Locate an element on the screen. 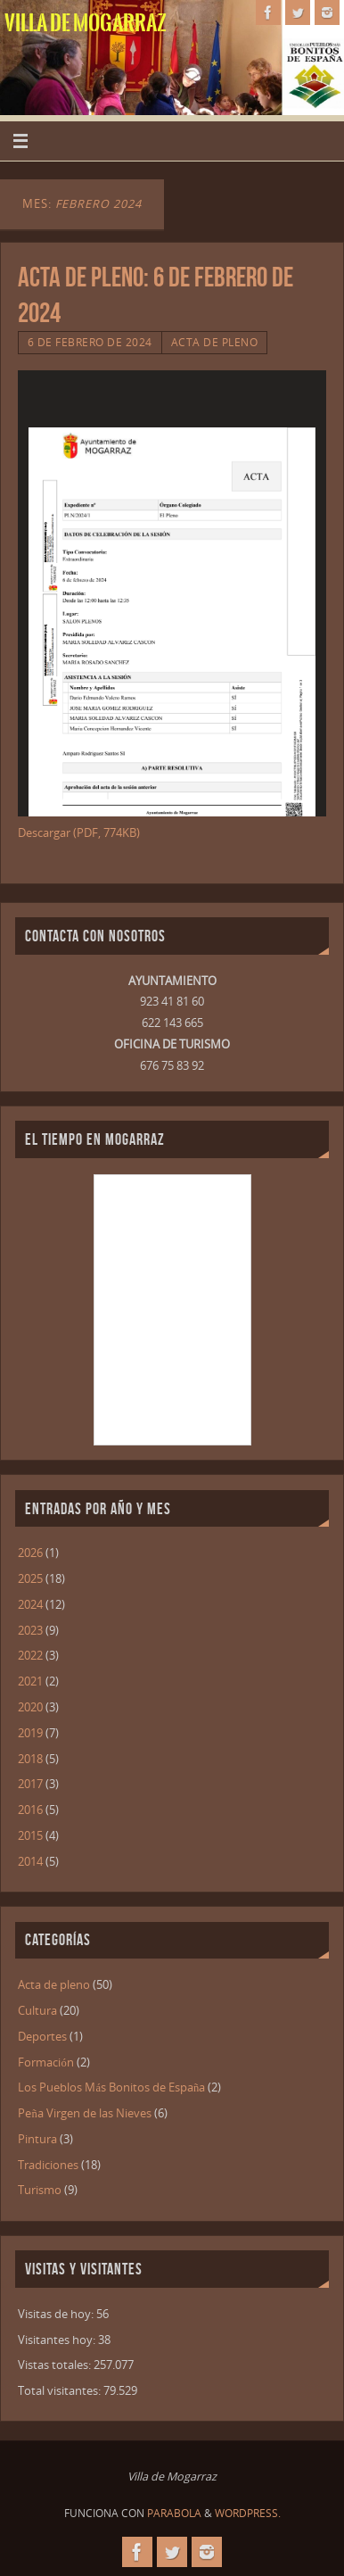 This screenshot has width=344, height=2576. Turismo is located at coordinates (39, 2190).